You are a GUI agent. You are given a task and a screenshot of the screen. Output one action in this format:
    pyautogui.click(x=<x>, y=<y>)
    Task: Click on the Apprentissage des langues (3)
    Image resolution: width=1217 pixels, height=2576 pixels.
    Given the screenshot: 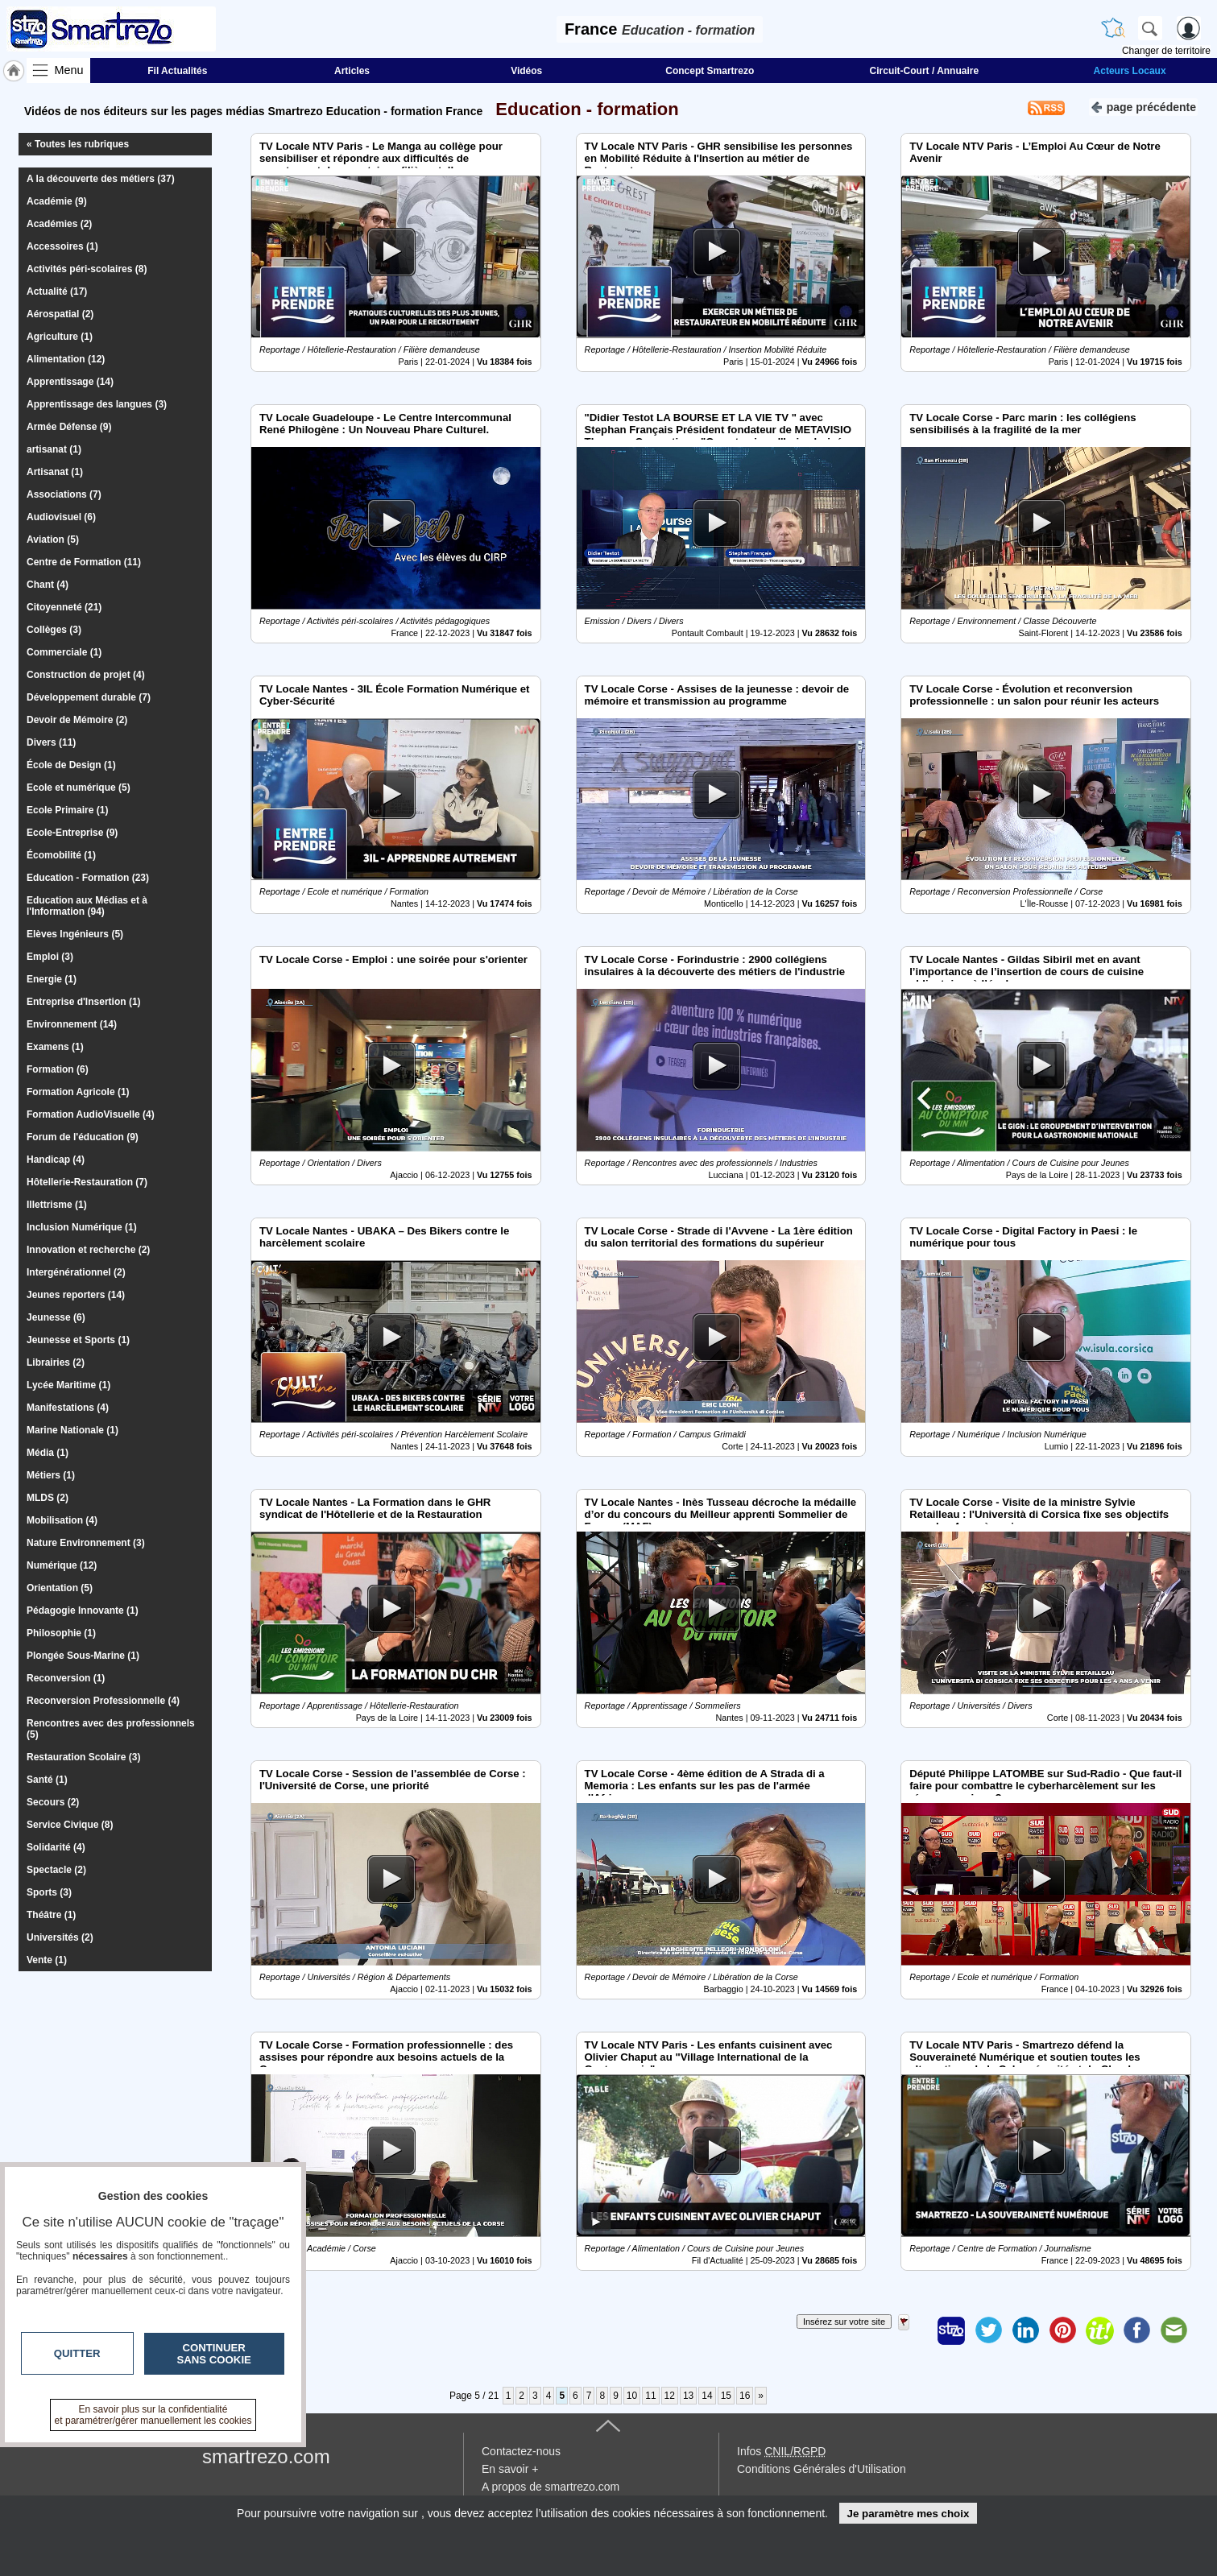 What is the action you would take?
    pyautogui.click(x=97, y=404)
    